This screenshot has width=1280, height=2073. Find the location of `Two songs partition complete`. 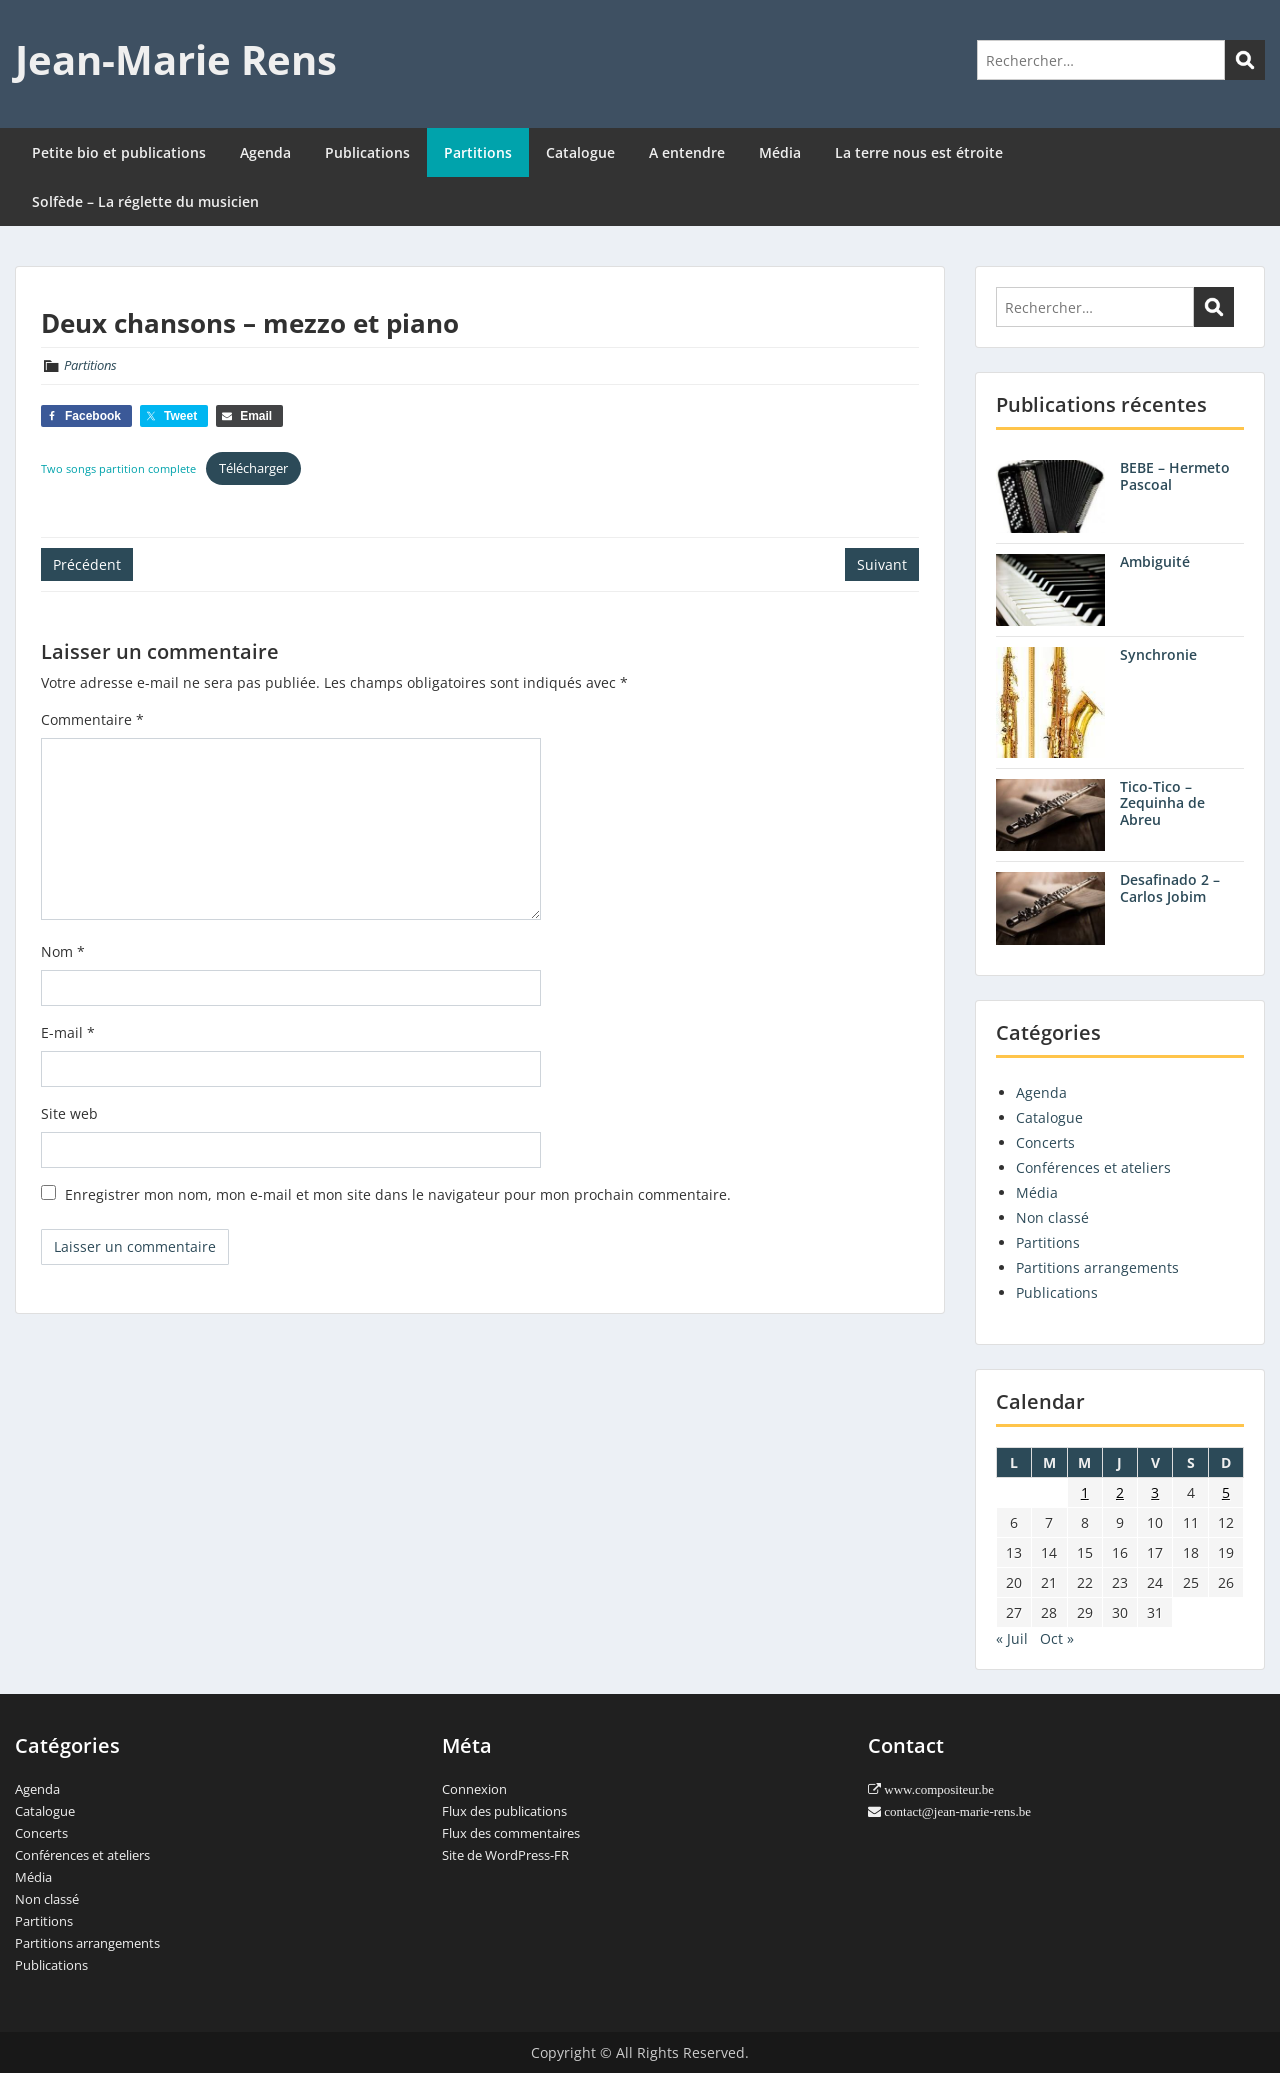

Two songs partition complete is located at coordinates (118, 468).